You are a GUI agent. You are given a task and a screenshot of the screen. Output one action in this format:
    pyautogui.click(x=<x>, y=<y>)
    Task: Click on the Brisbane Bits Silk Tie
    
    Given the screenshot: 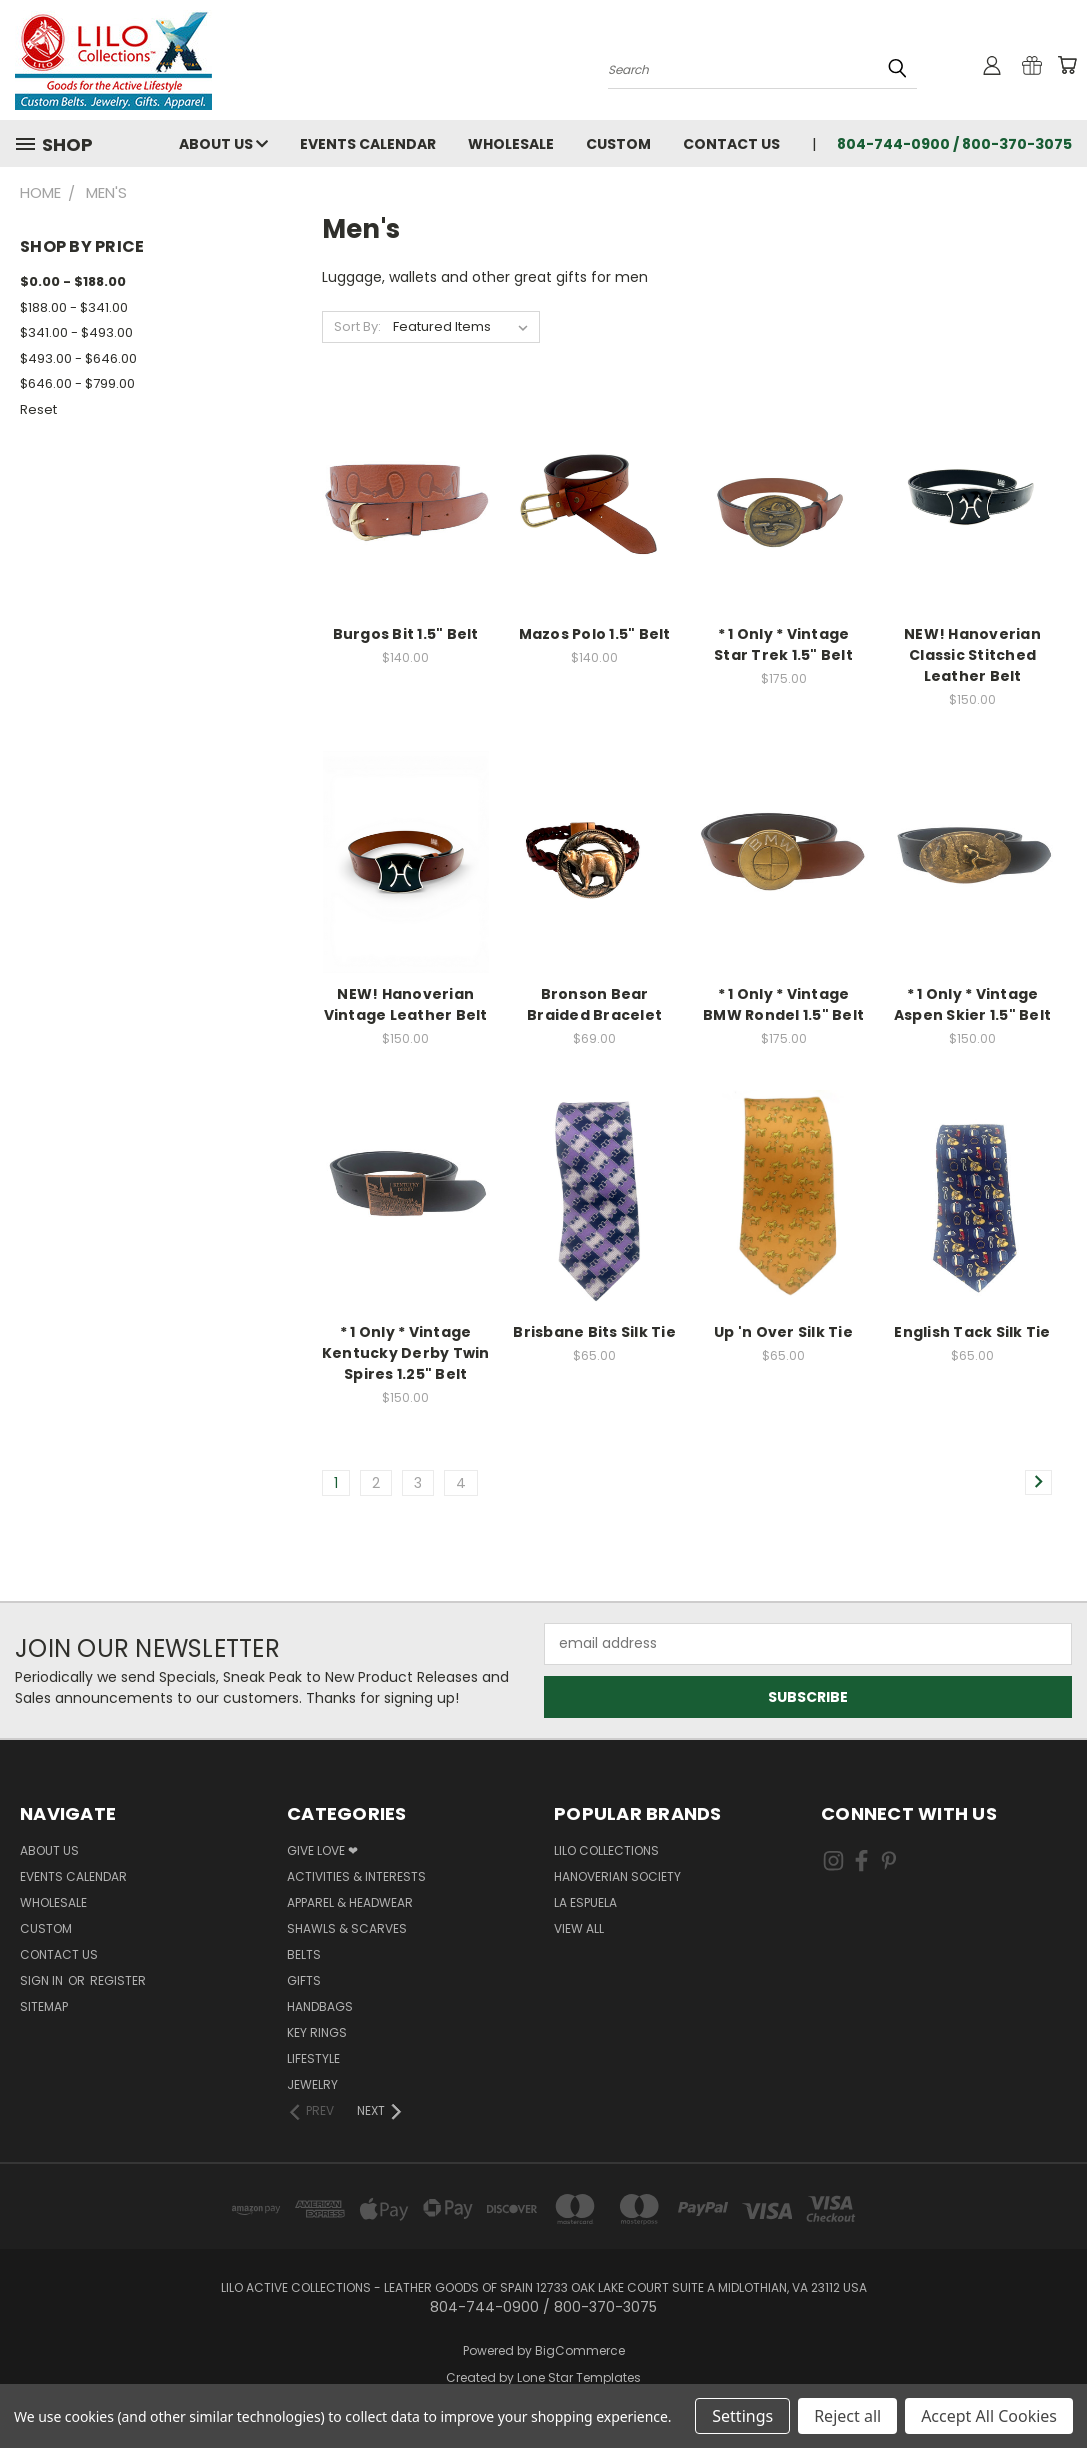 What is the action you would take?
    pyautogui.click(x=594, y=1332)
    